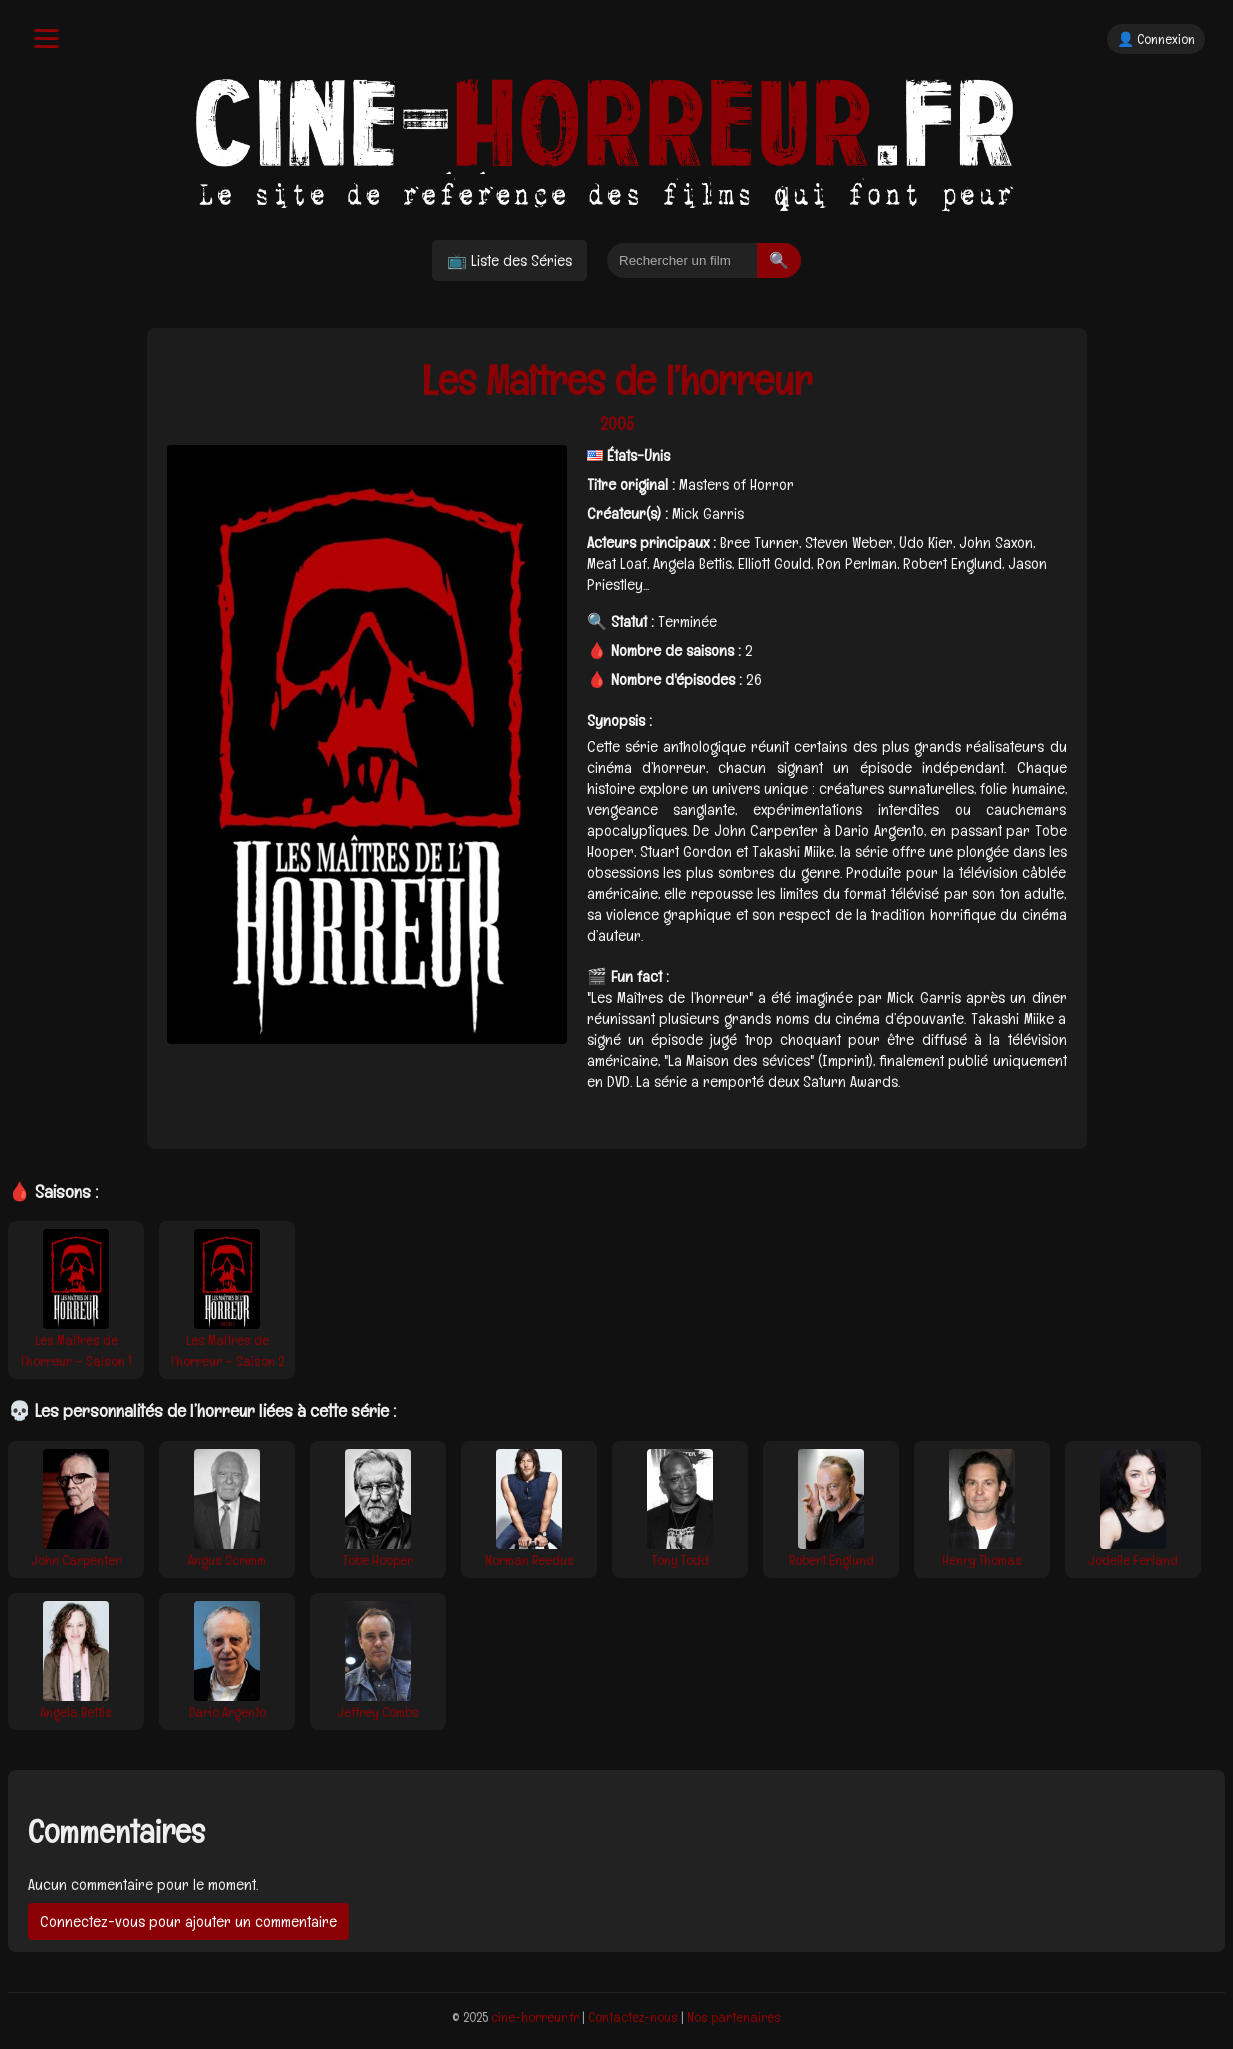 This screenshot has height=2049, width=1233. Describe the element at coordinates (509, 260) in the screenshot. I see `📺 Liste des Séries` at that location.